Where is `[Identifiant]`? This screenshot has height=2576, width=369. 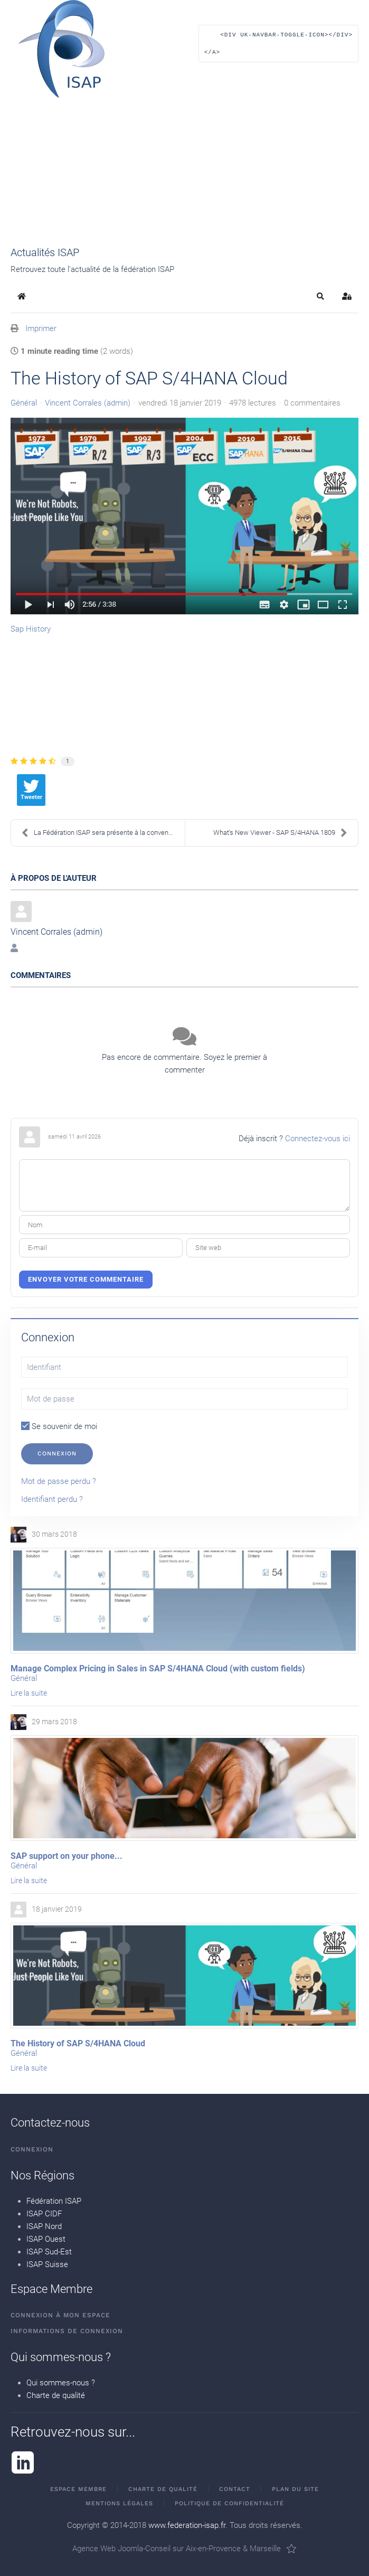 [Identifiant] is located at coordinates (184, 1367).